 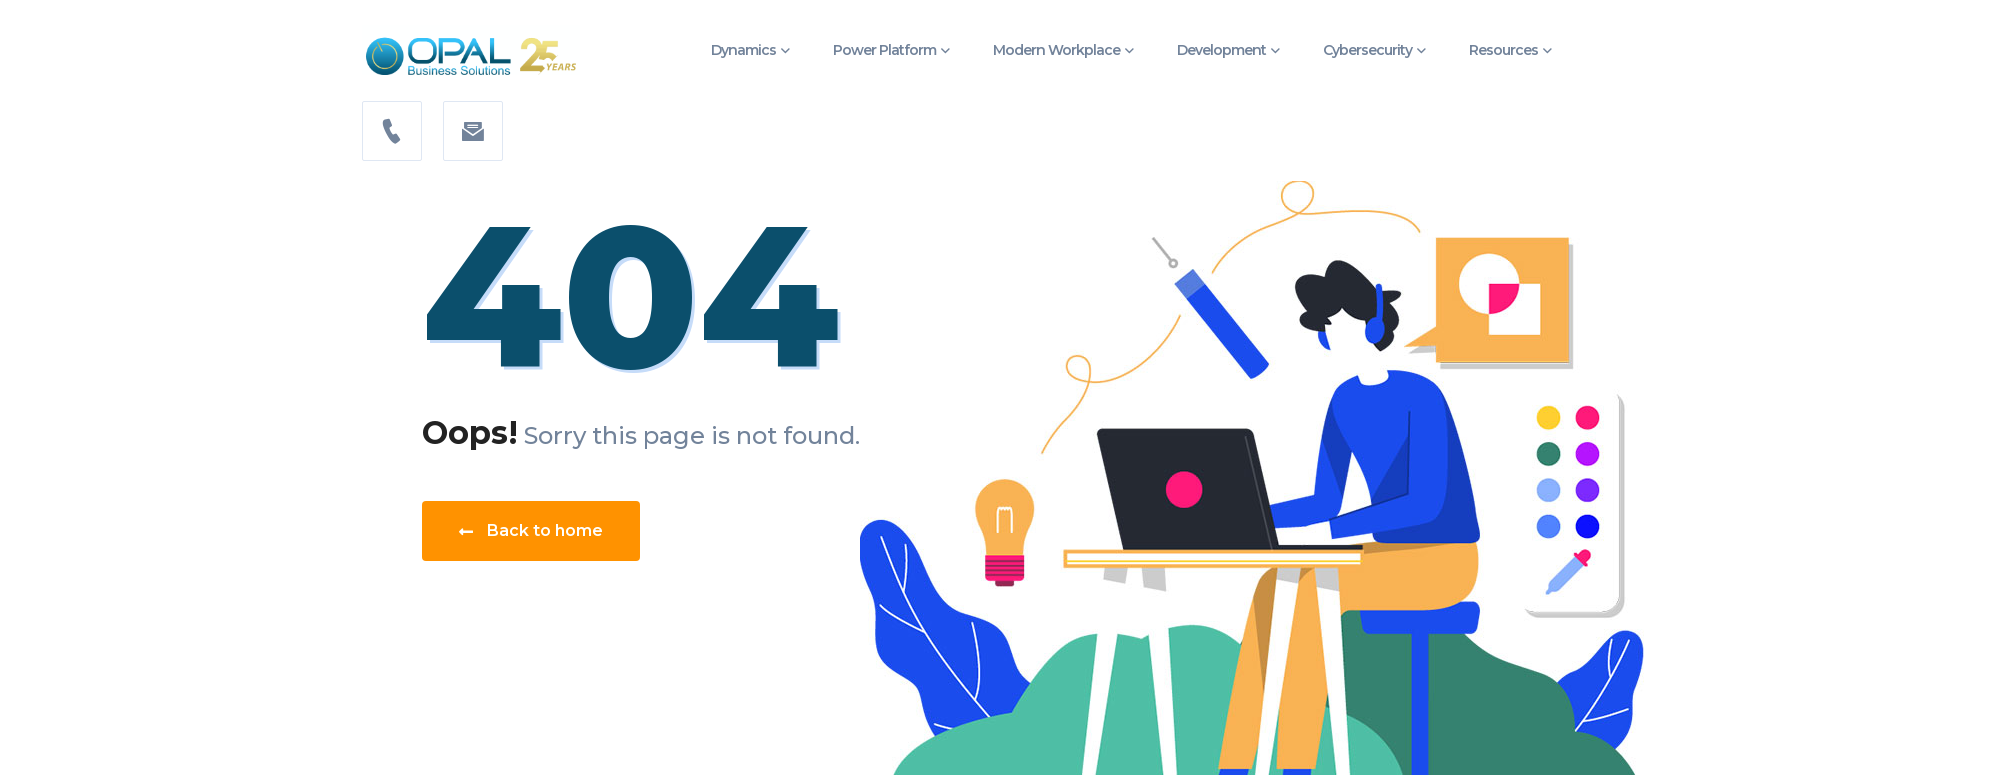 What do you see at coordinates (1056, 50) in the screenshot?
I see `Modern Workplace` at bounding box center [1056, 50].